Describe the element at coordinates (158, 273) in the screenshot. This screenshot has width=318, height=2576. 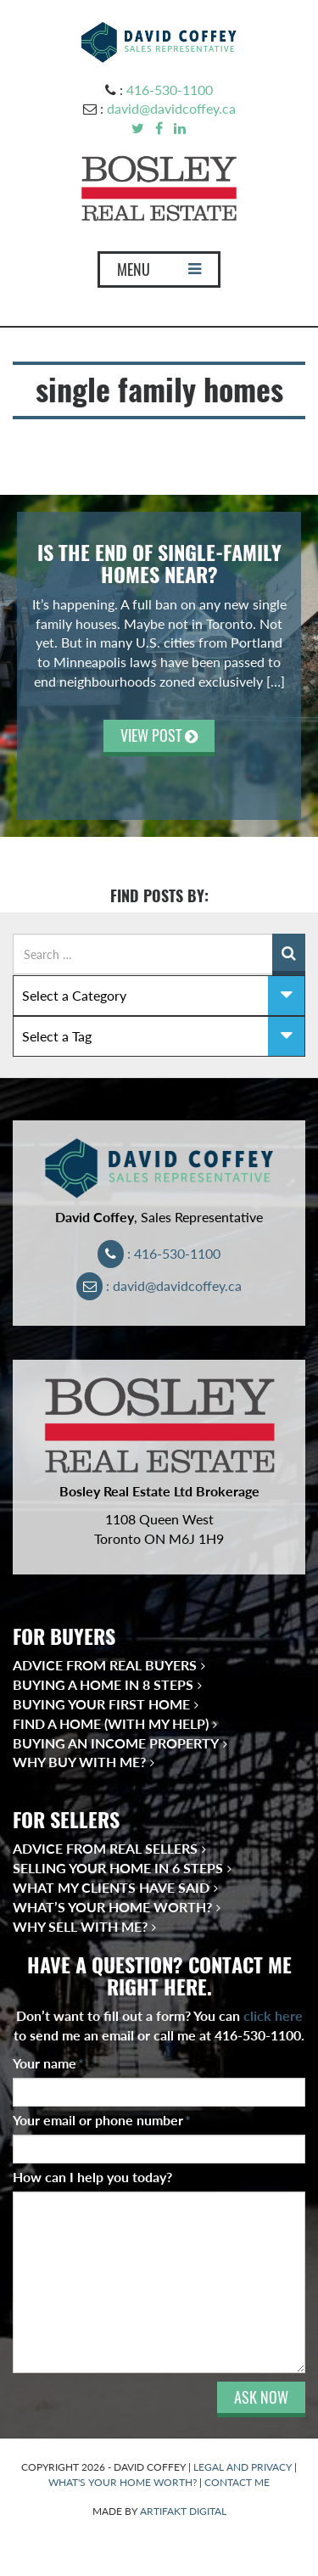
I see `MENU` at that location.